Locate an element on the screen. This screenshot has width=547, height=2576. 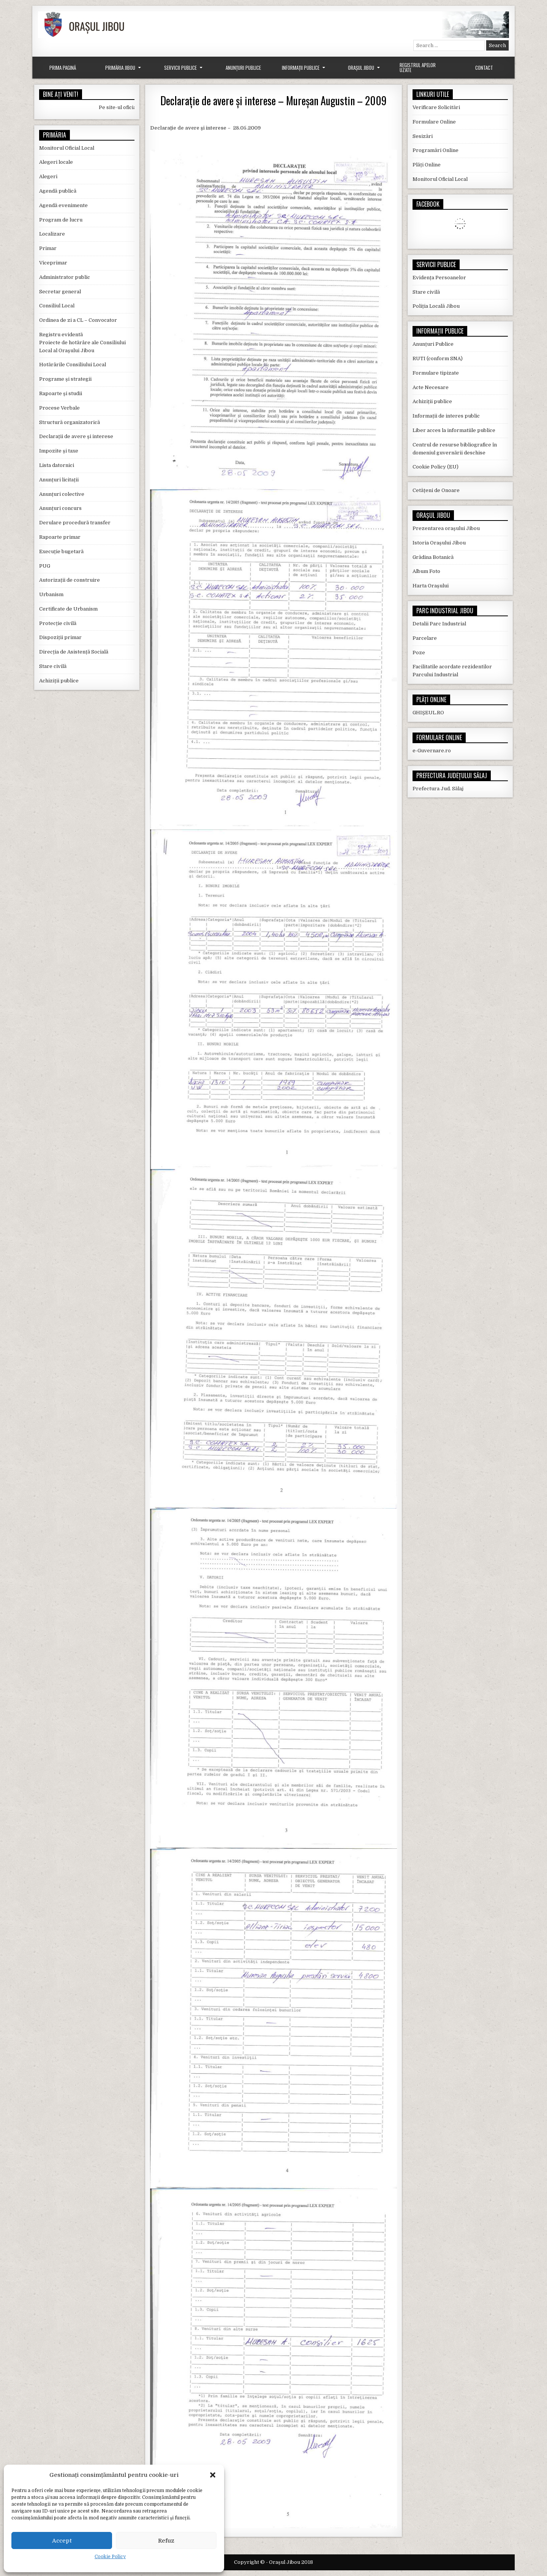
Detalii Parc Industrial is located at coordinates (439, 624).